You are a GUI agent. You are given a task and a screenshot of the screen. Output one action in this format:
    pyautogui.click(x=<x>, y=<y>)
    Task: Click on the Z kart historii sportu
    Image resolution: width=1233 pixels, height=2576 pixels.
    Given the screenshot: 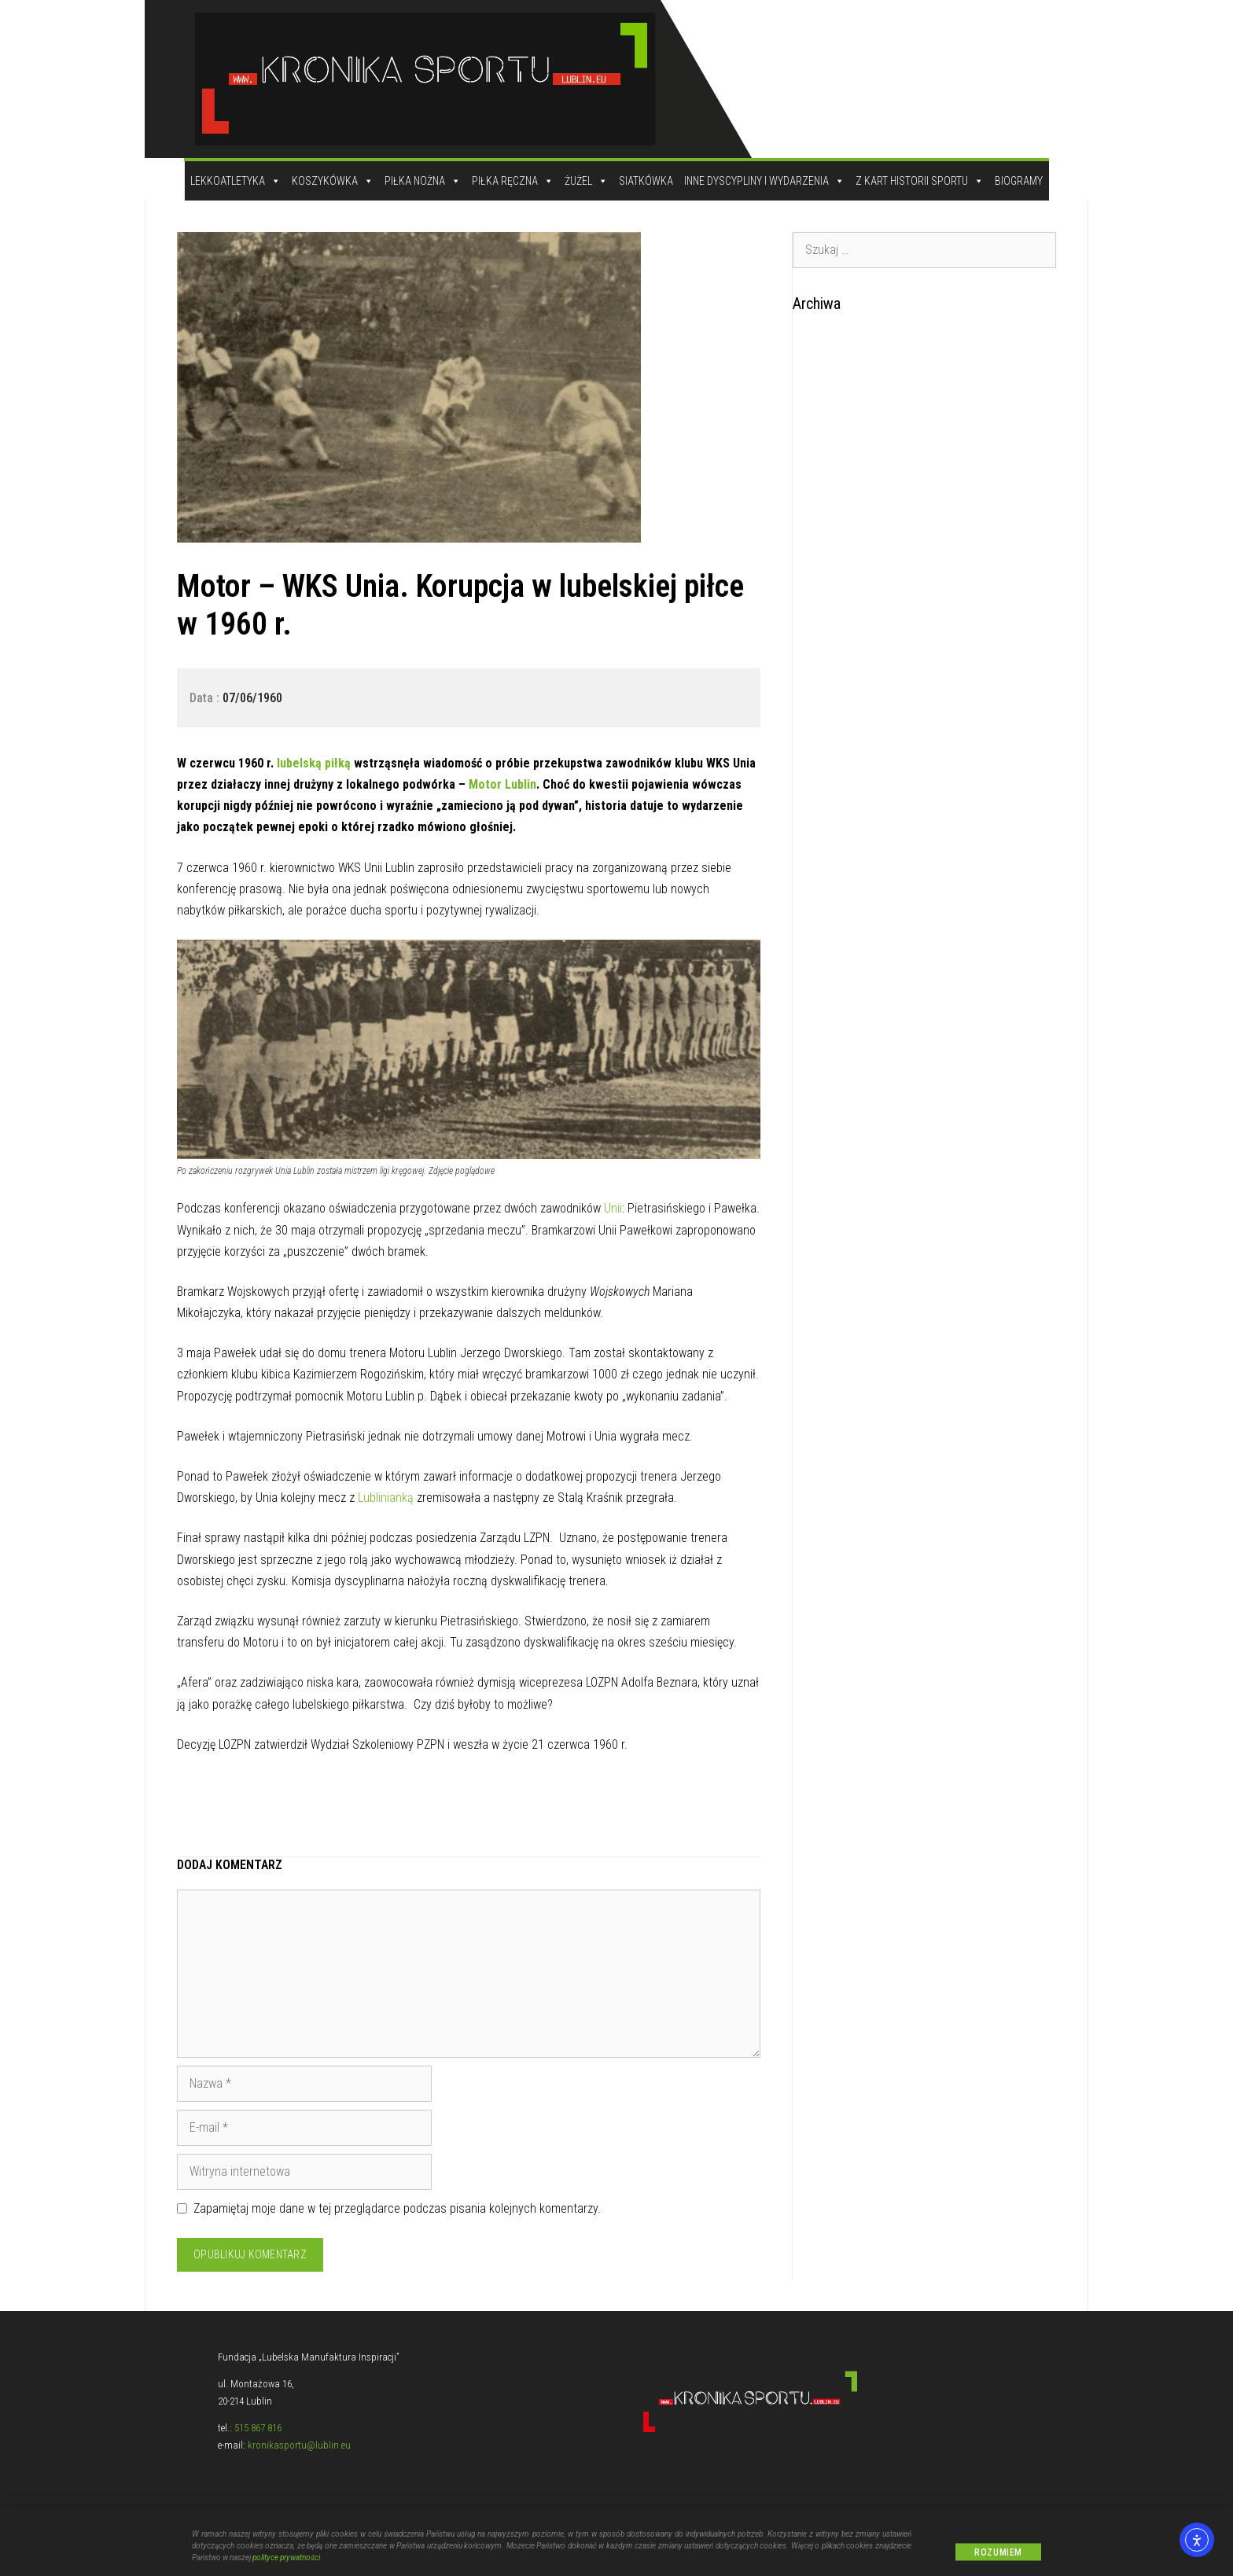 What is the action you would take?
    pyautogui.click(x=920, y=181)
    